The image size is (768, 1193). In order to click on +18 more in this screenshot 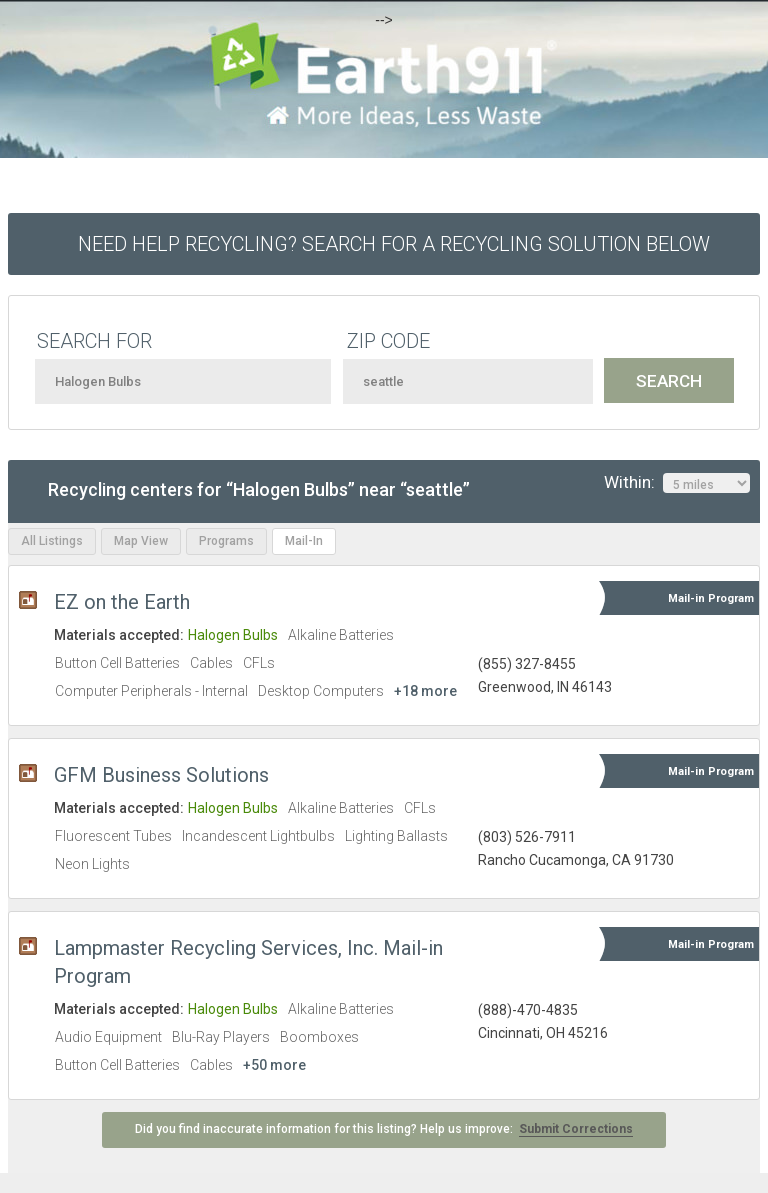, I will do `click(425, 691)`.